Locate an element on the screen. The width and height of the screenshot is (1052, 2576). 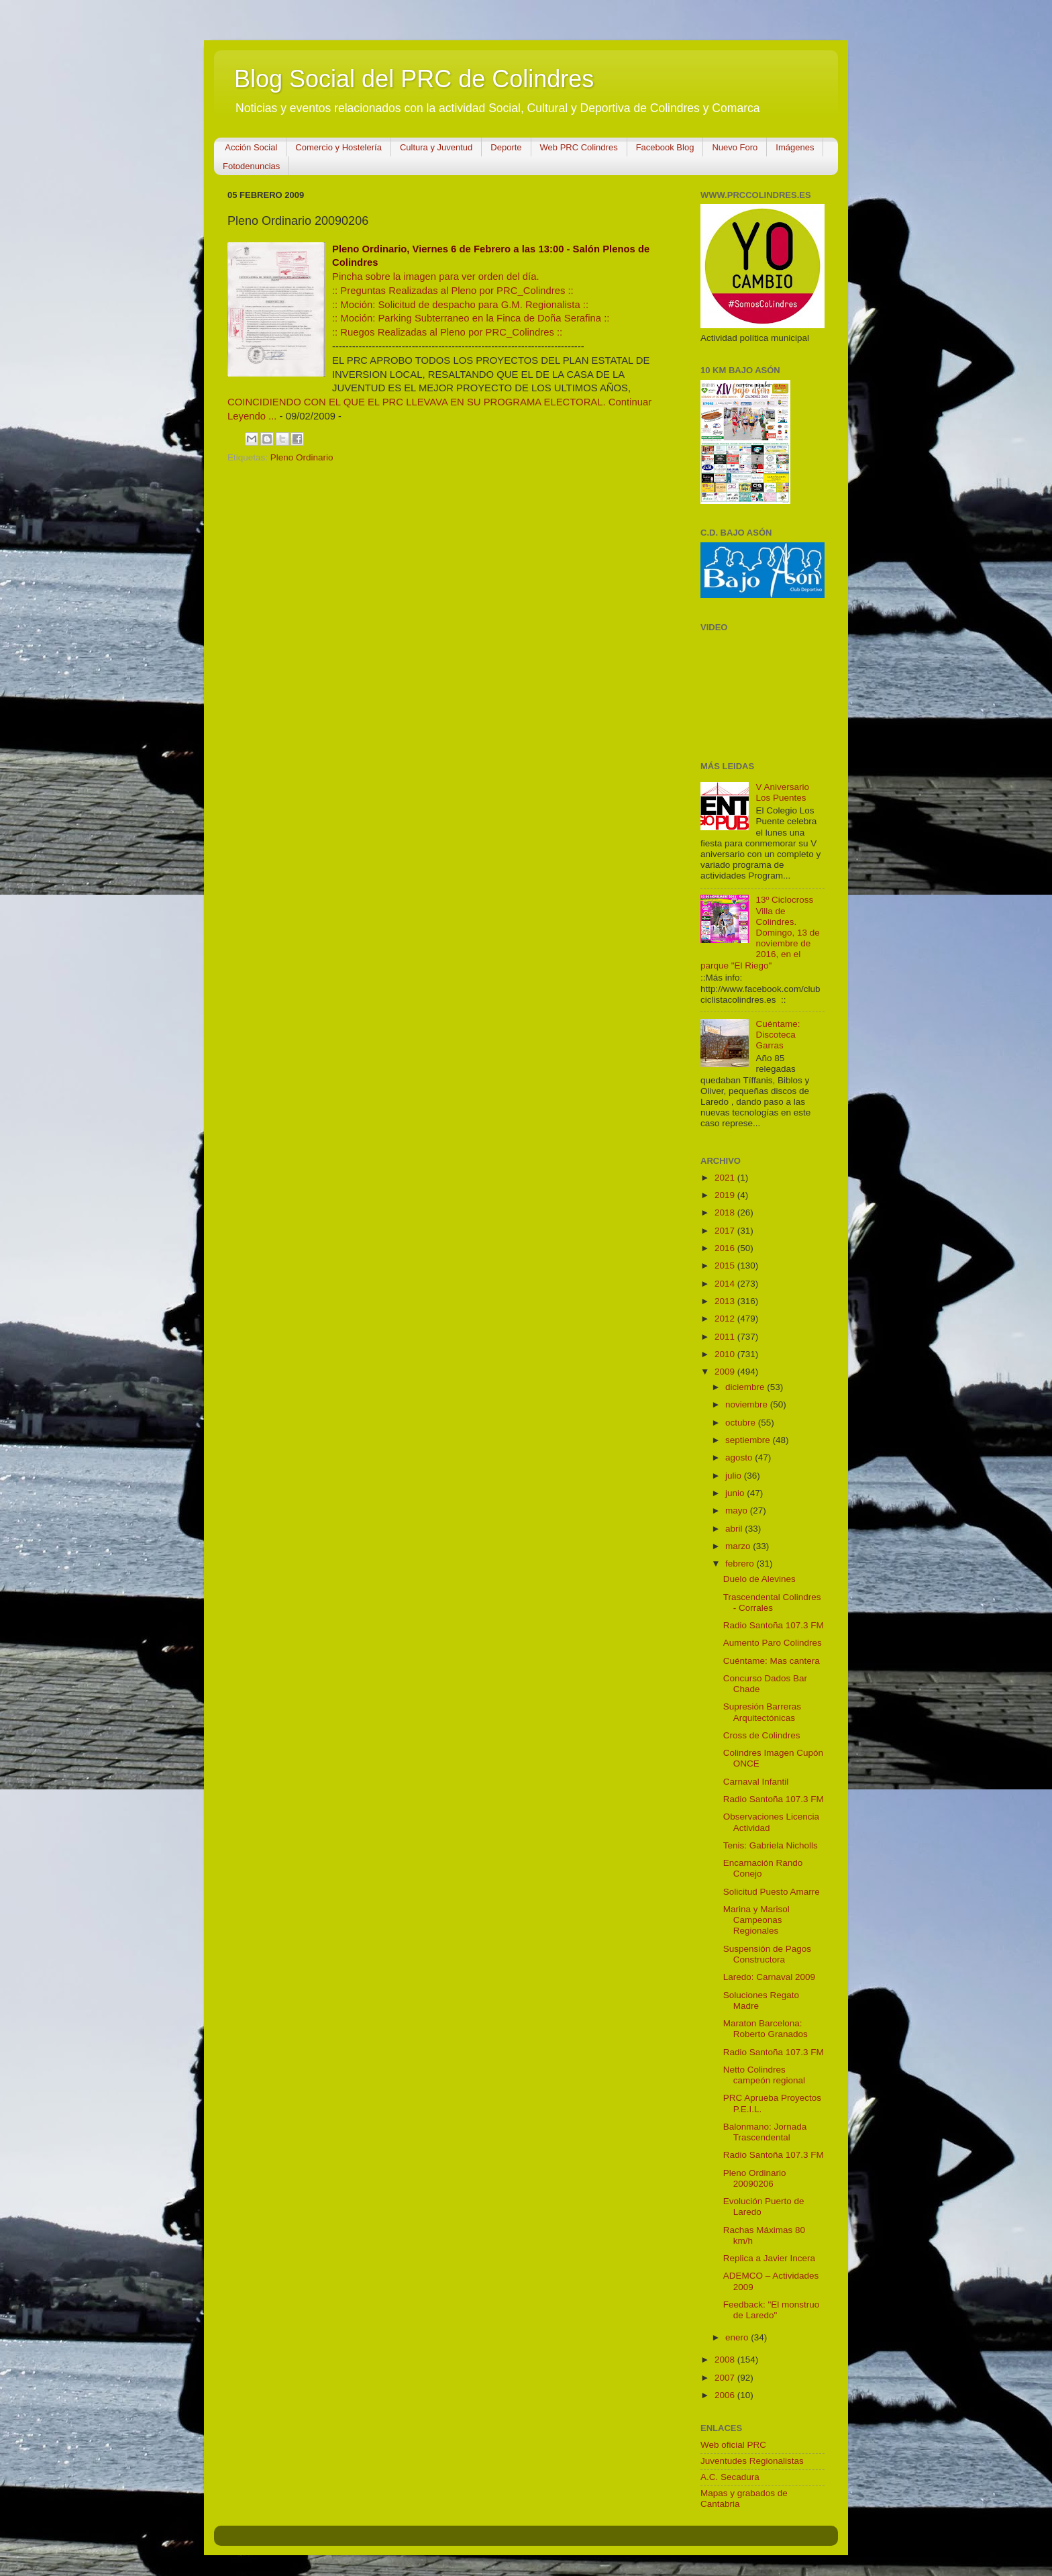
Balonmano: Jornada Trascendental is located at coordinates (765, 2132).